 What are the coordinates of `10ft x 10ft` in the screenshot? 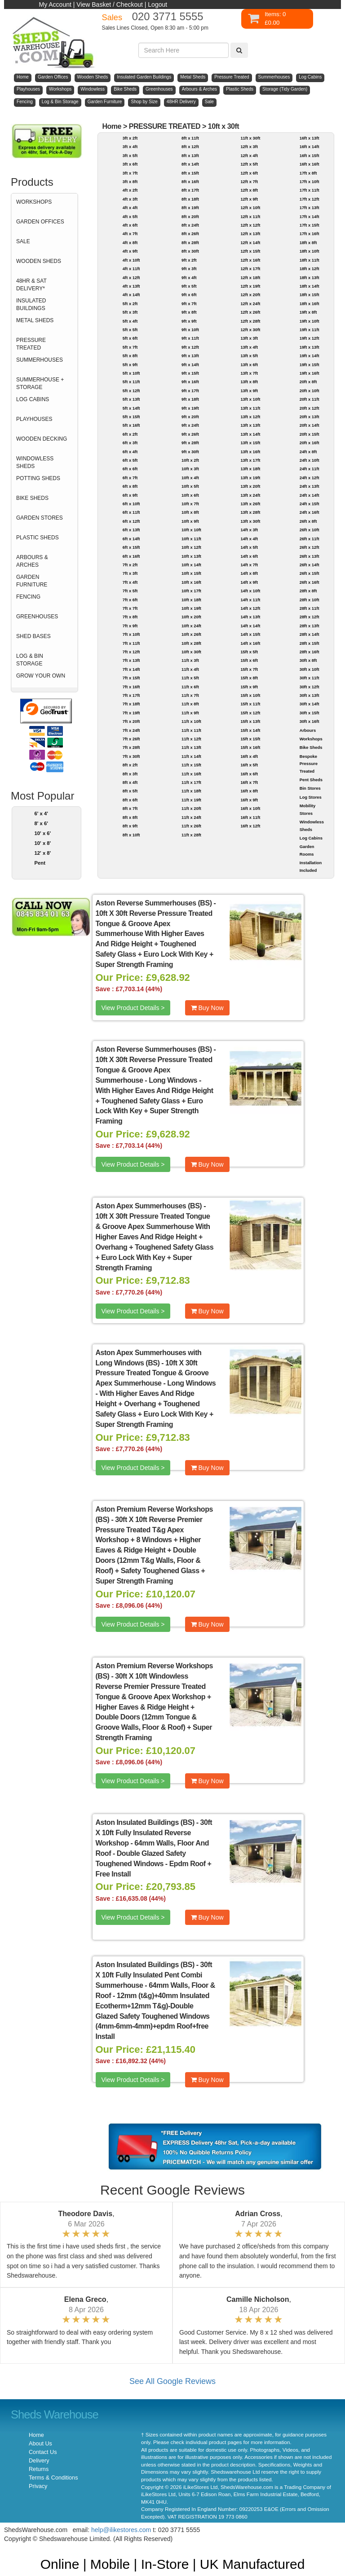 It's located at (191, 529).